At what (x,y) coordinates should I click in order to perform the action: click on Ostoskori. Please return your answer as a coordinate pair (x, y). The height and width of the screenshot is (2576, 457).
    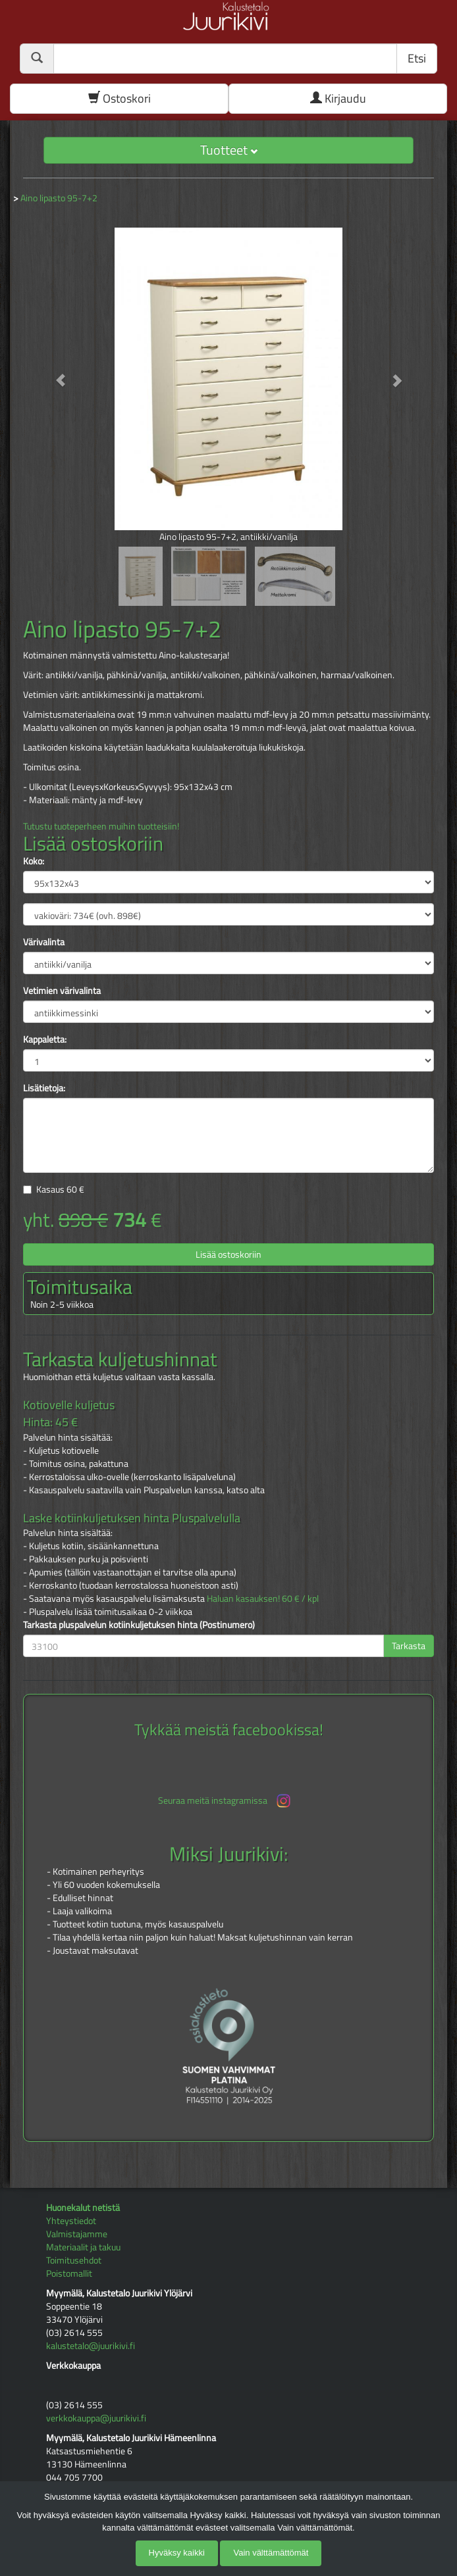
    Looking at the image, I should click on (119, 98).